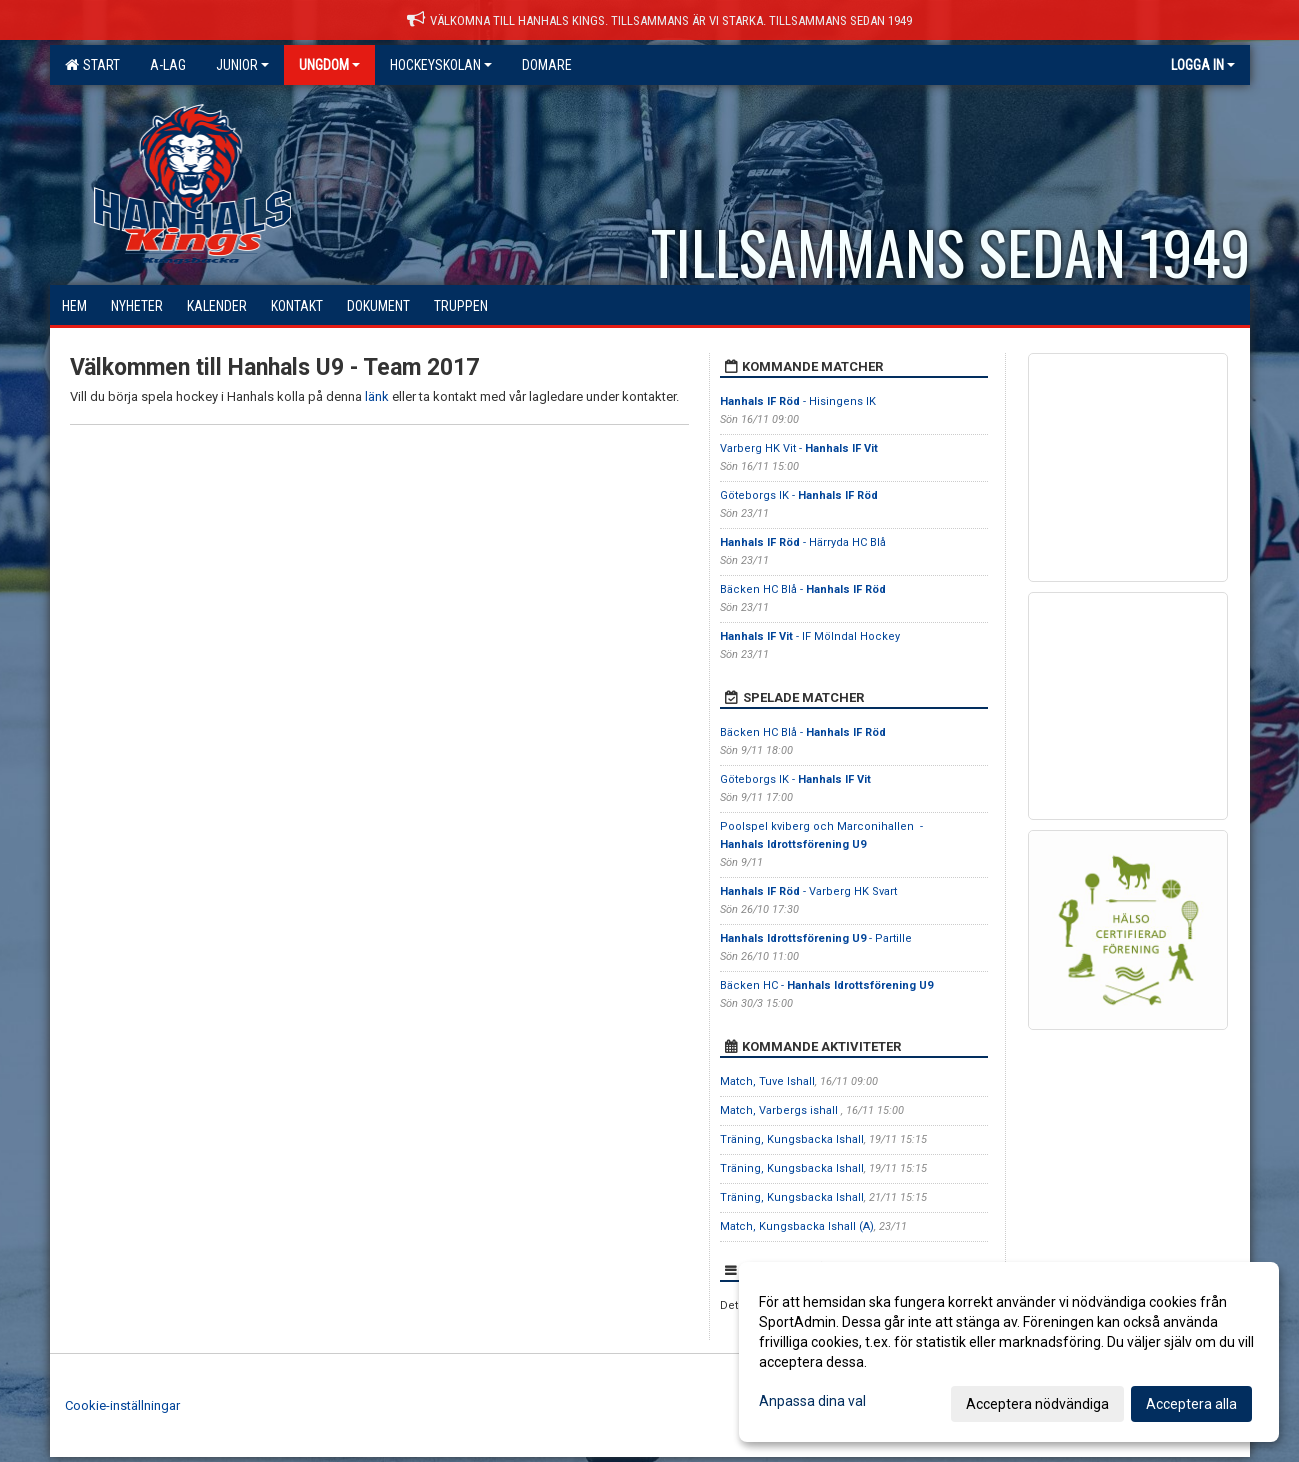  What do you see at coordinates (817, 938) in the screenshot?
I see `- Partille` at bounding box center [817, 938].